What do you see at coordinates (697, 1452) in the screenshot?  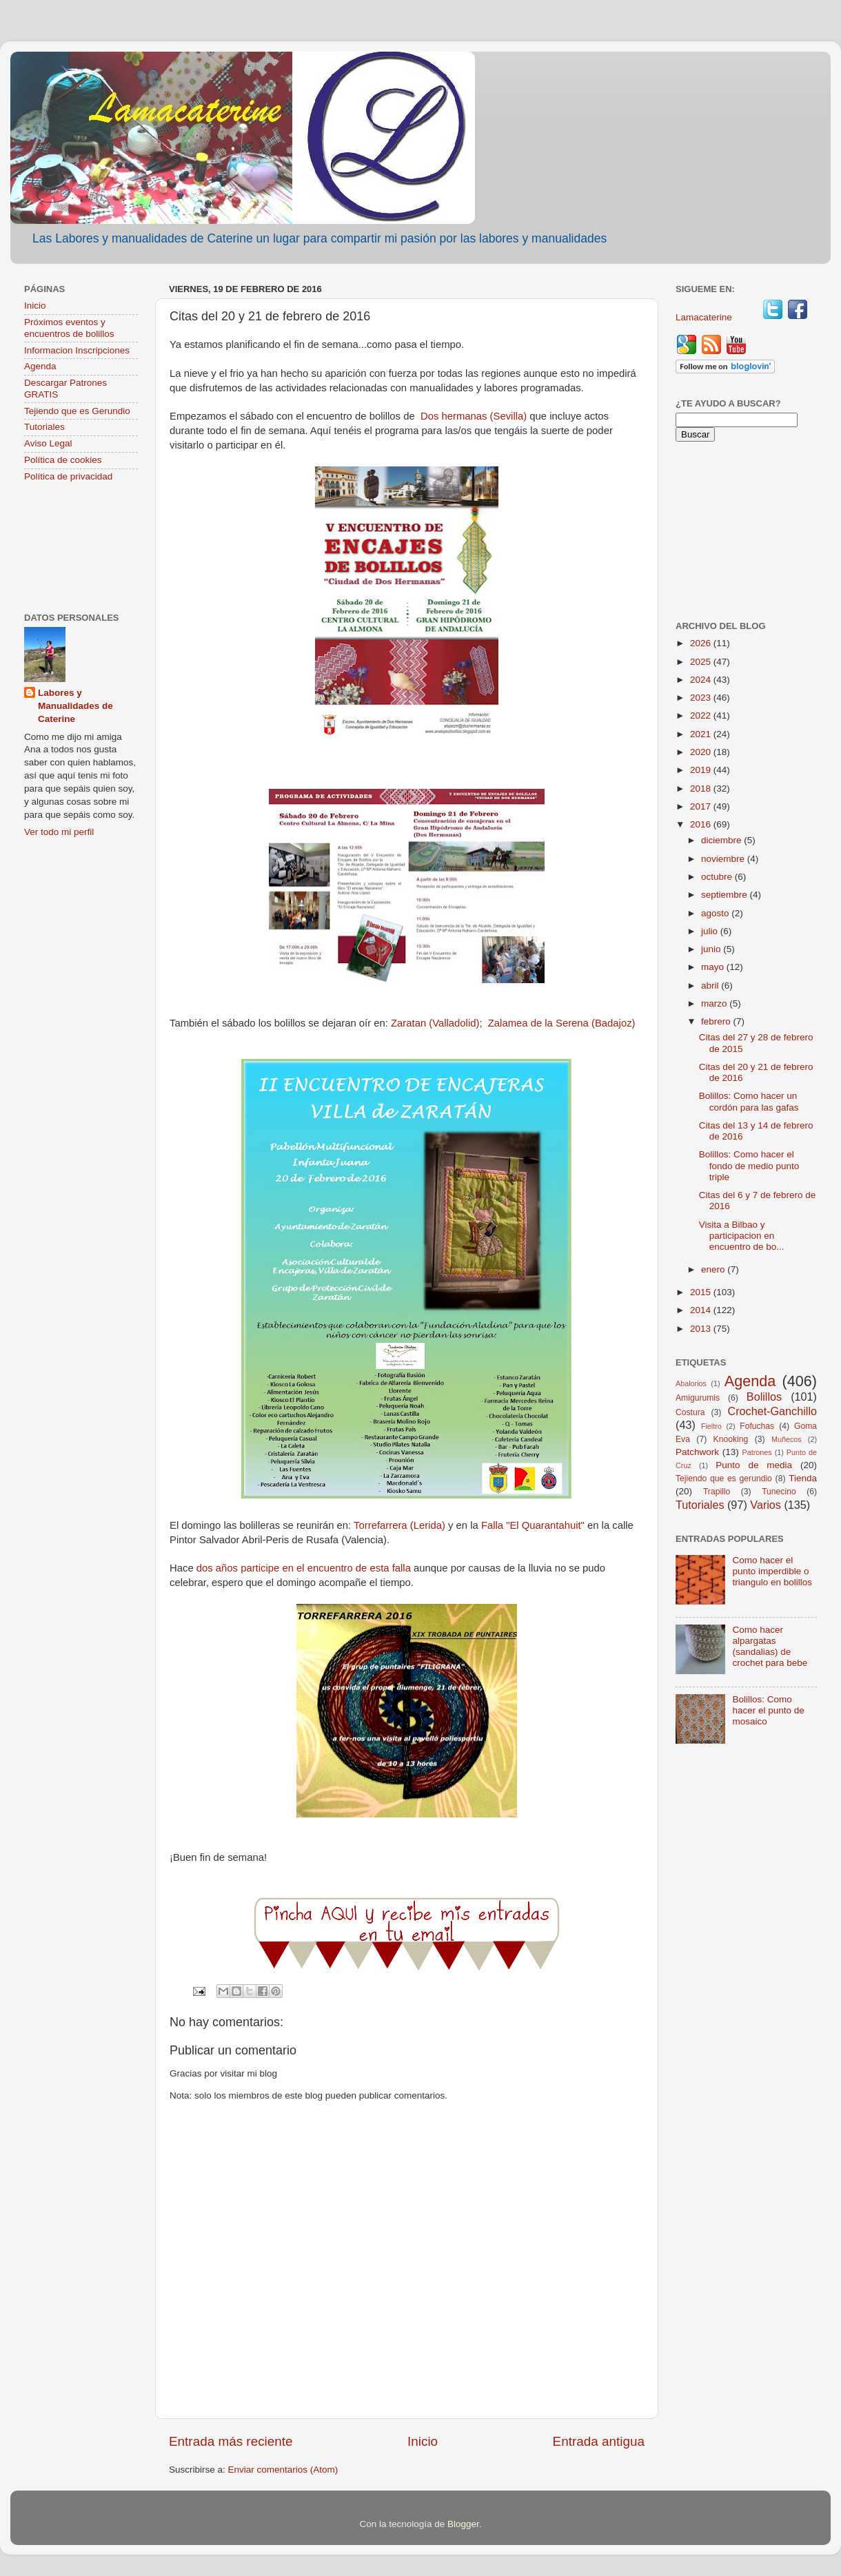 I see `Patchwork` at bounding box center [697, 1452].